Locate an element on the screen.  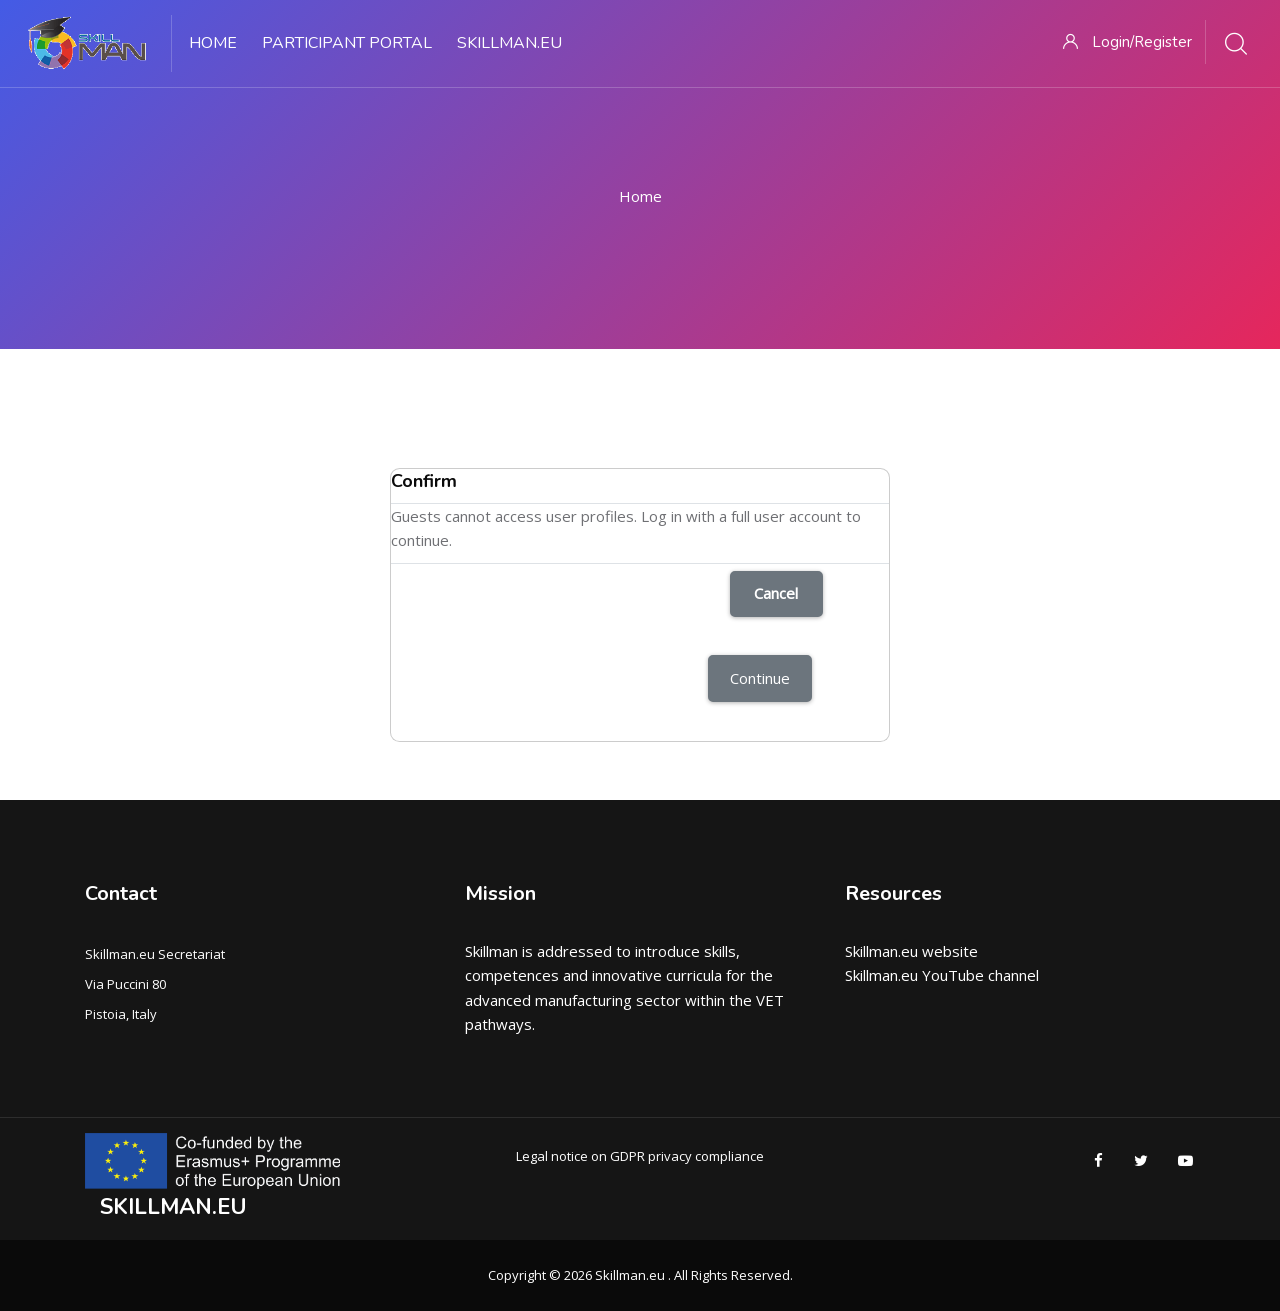
Skillman.eu [menuitem] is located at coordinates (509, 43).